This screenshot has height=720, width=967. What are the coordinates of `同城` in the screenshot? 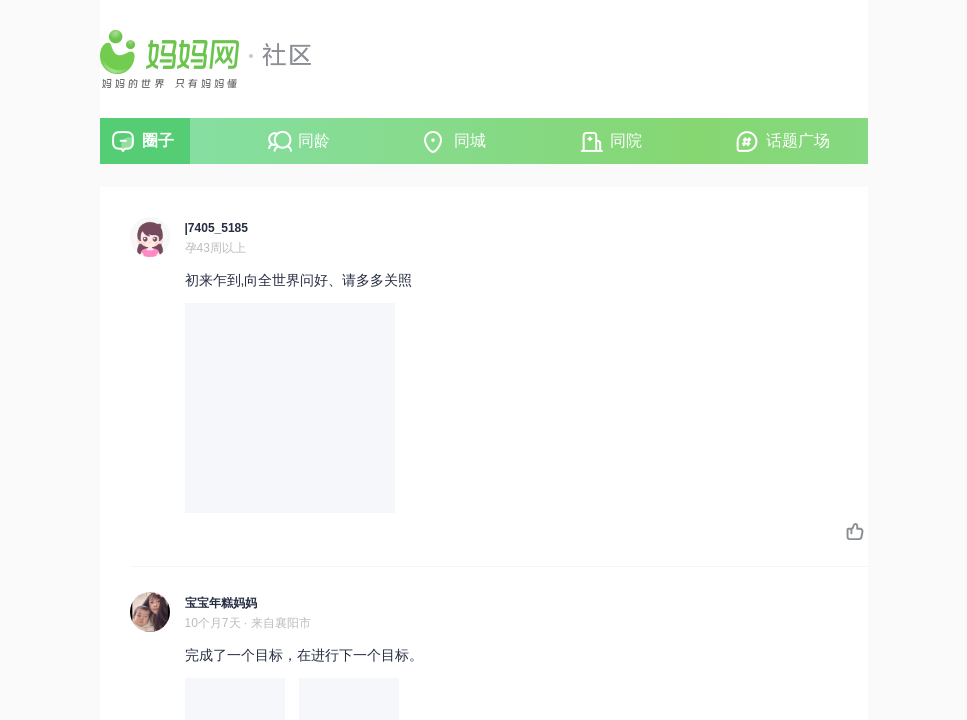 It's located at (470, 140).